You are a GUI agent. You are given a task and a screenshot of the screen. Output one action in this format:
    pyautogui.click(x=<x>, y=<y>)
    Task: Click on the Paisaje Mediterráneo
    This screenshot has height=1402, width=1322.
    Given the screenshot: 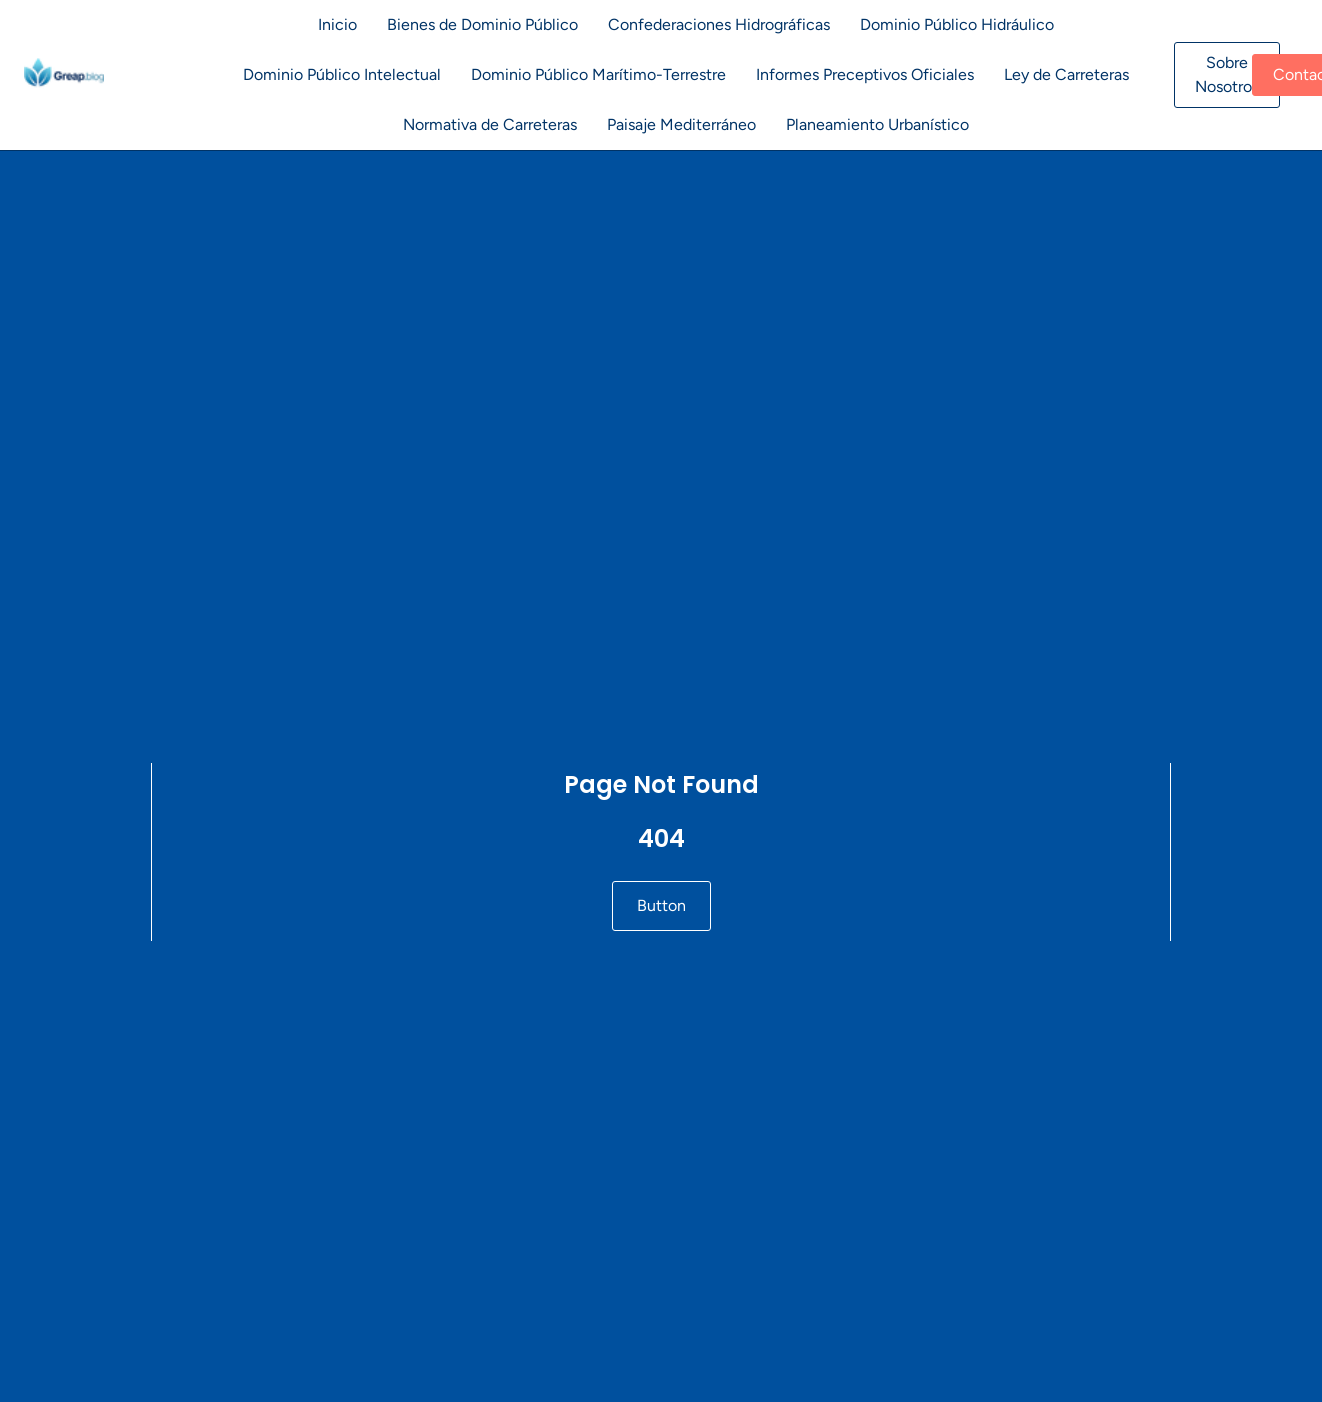 What is the action you would take?
    pyautogui.click(x=681, y=124)
    